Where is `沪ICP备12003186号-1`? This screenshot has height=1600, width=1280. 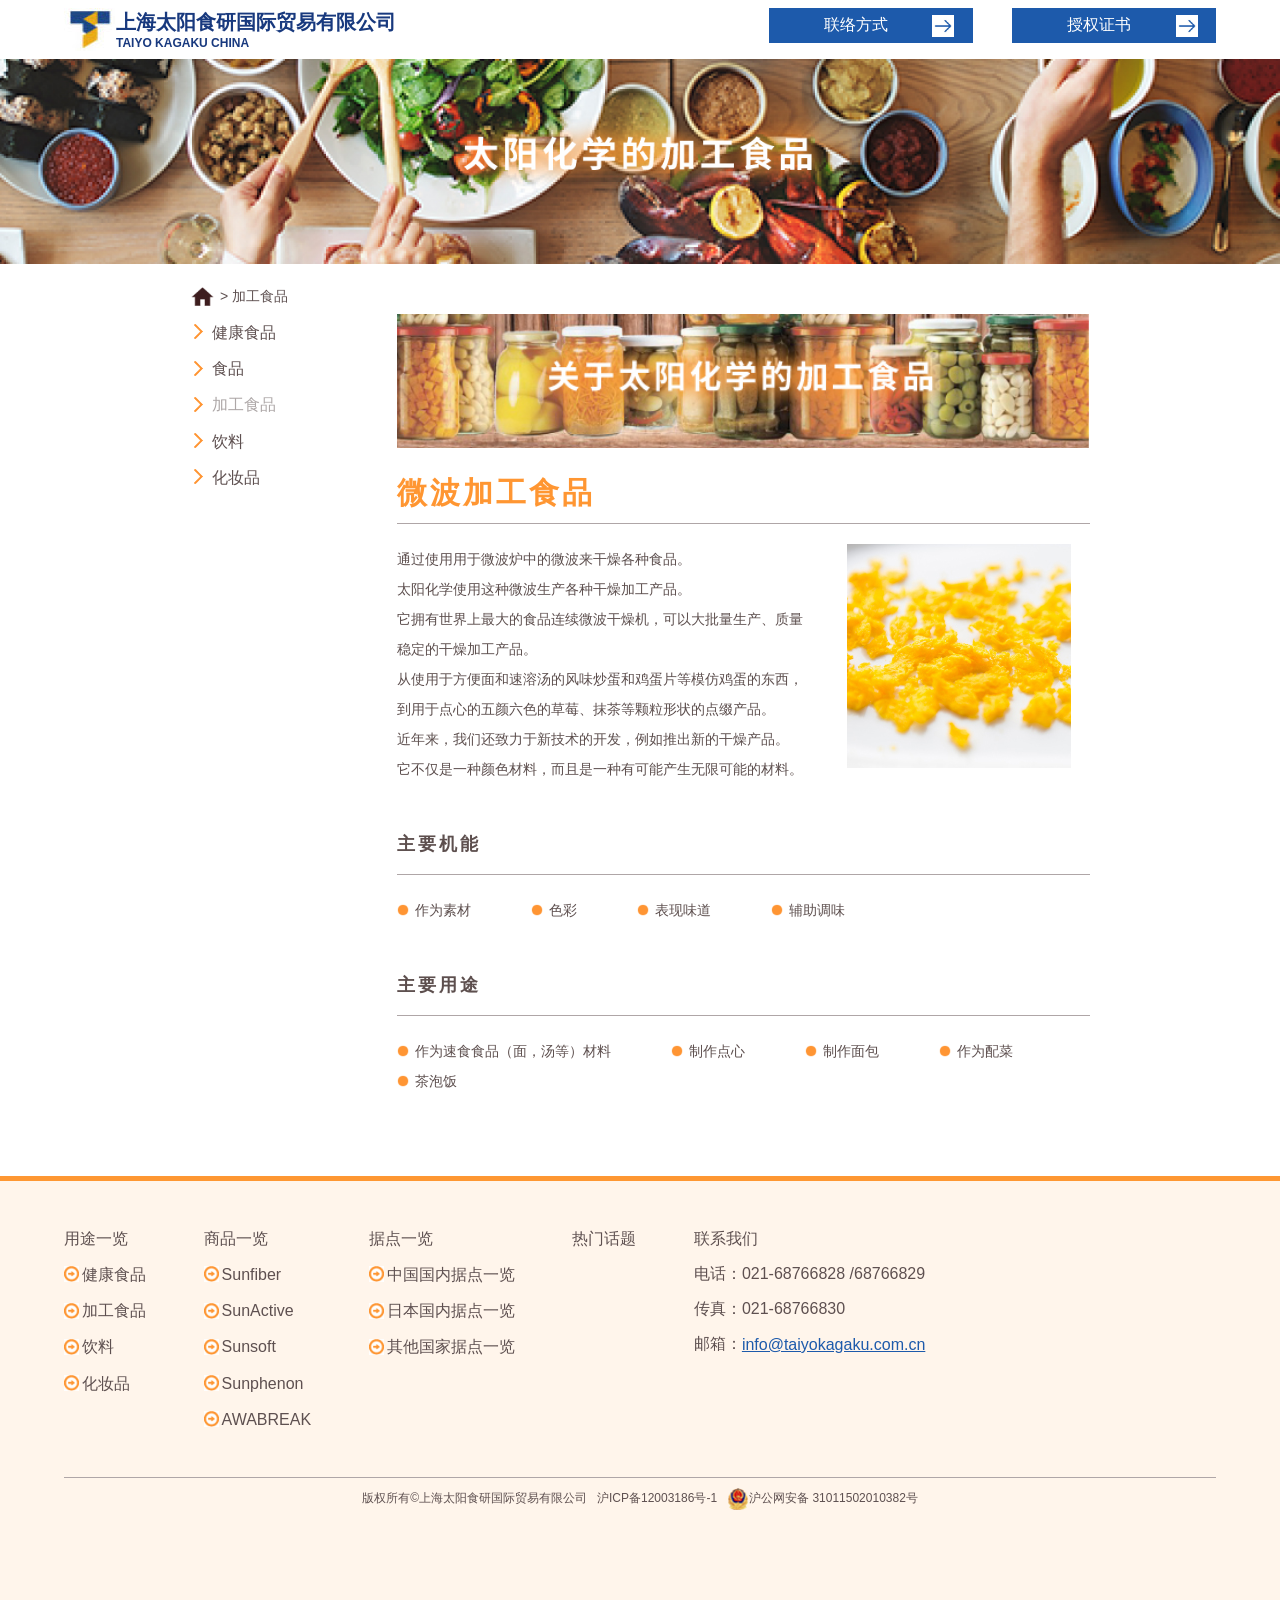
沪ICP备12003186号-1 is located at coordinates (657, 1498).